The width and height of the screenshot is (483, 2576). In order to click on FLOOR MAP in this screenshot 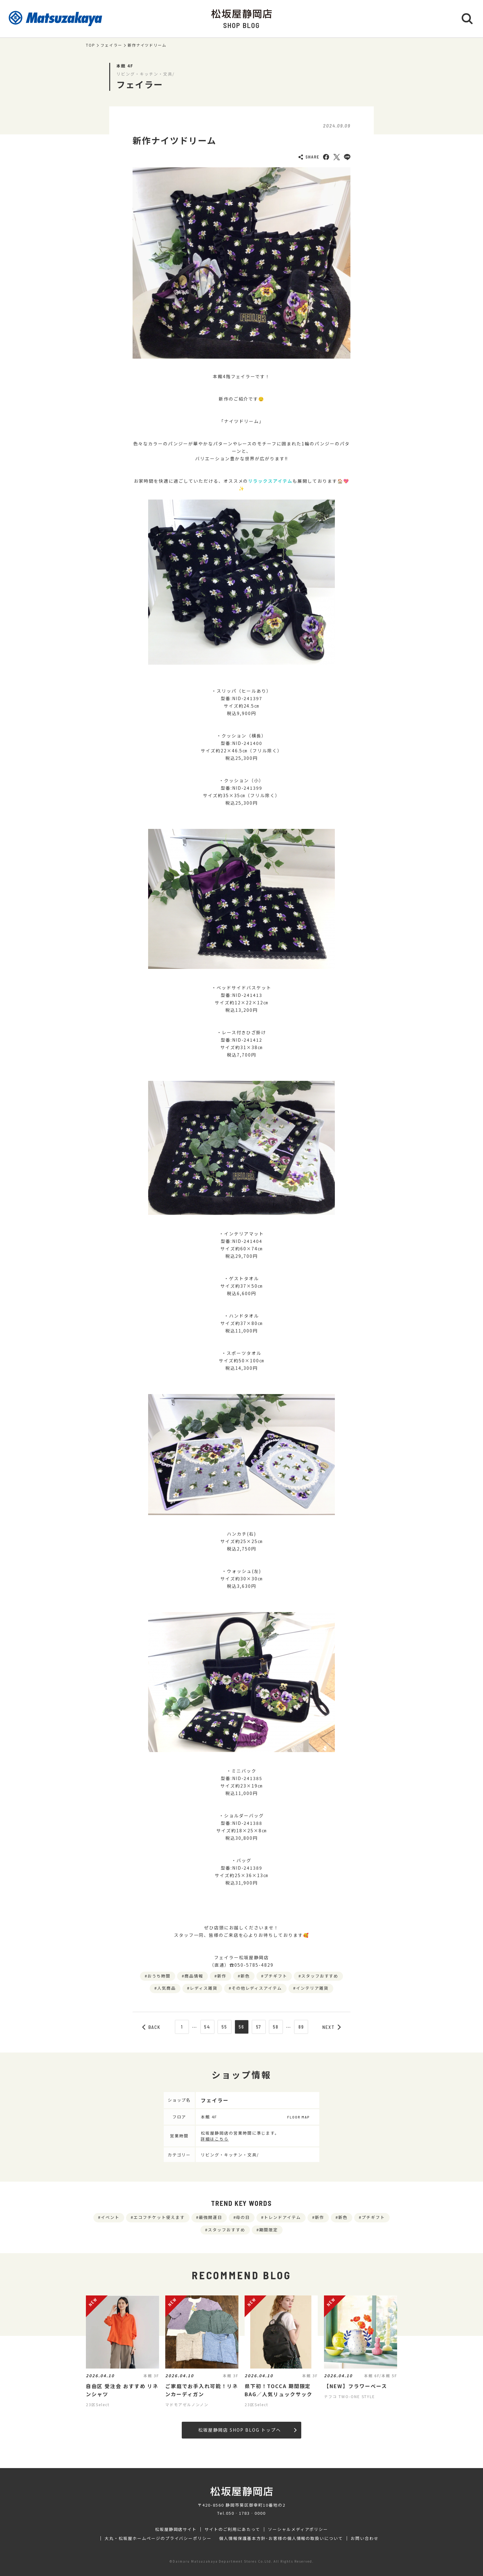, I will do `click(298, 2117)`.